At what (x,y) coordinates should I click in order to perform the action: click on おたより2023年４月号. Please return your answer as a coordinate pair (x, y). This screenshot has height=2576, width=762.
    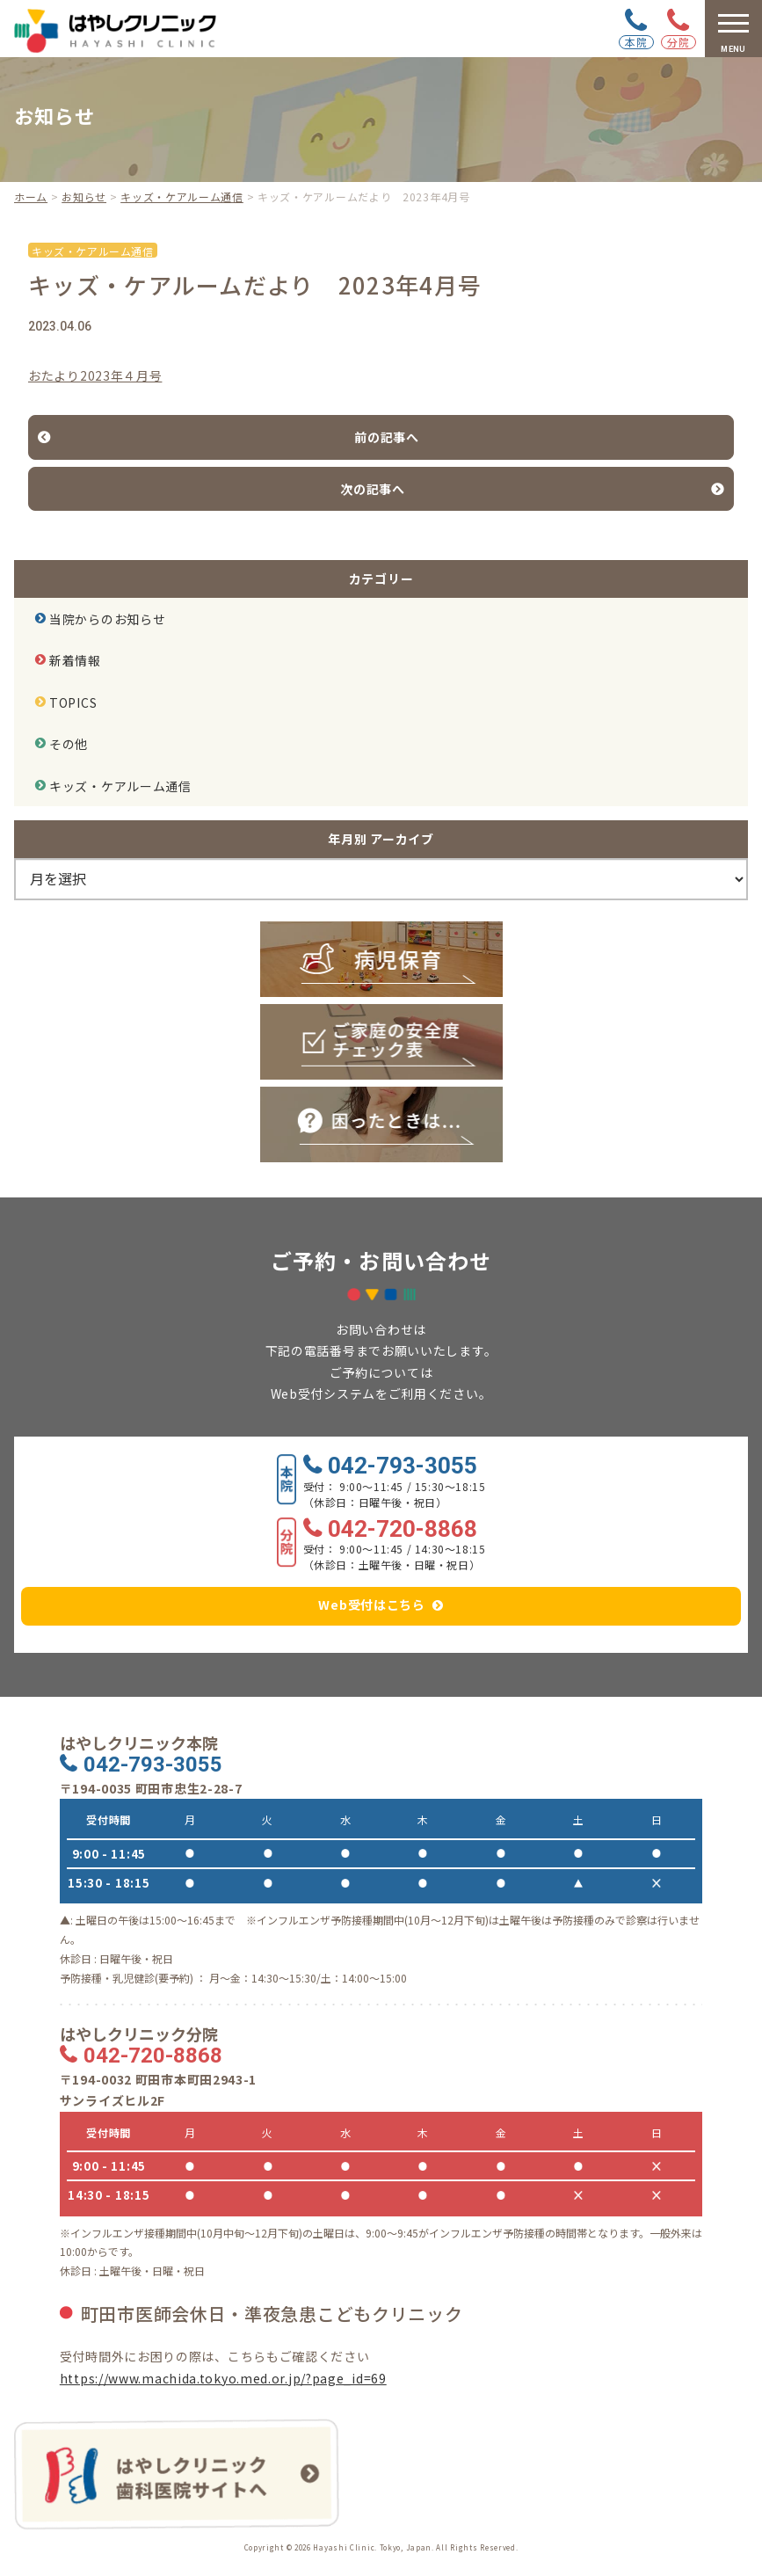
    Looking at the image, I should click on (95, 375).